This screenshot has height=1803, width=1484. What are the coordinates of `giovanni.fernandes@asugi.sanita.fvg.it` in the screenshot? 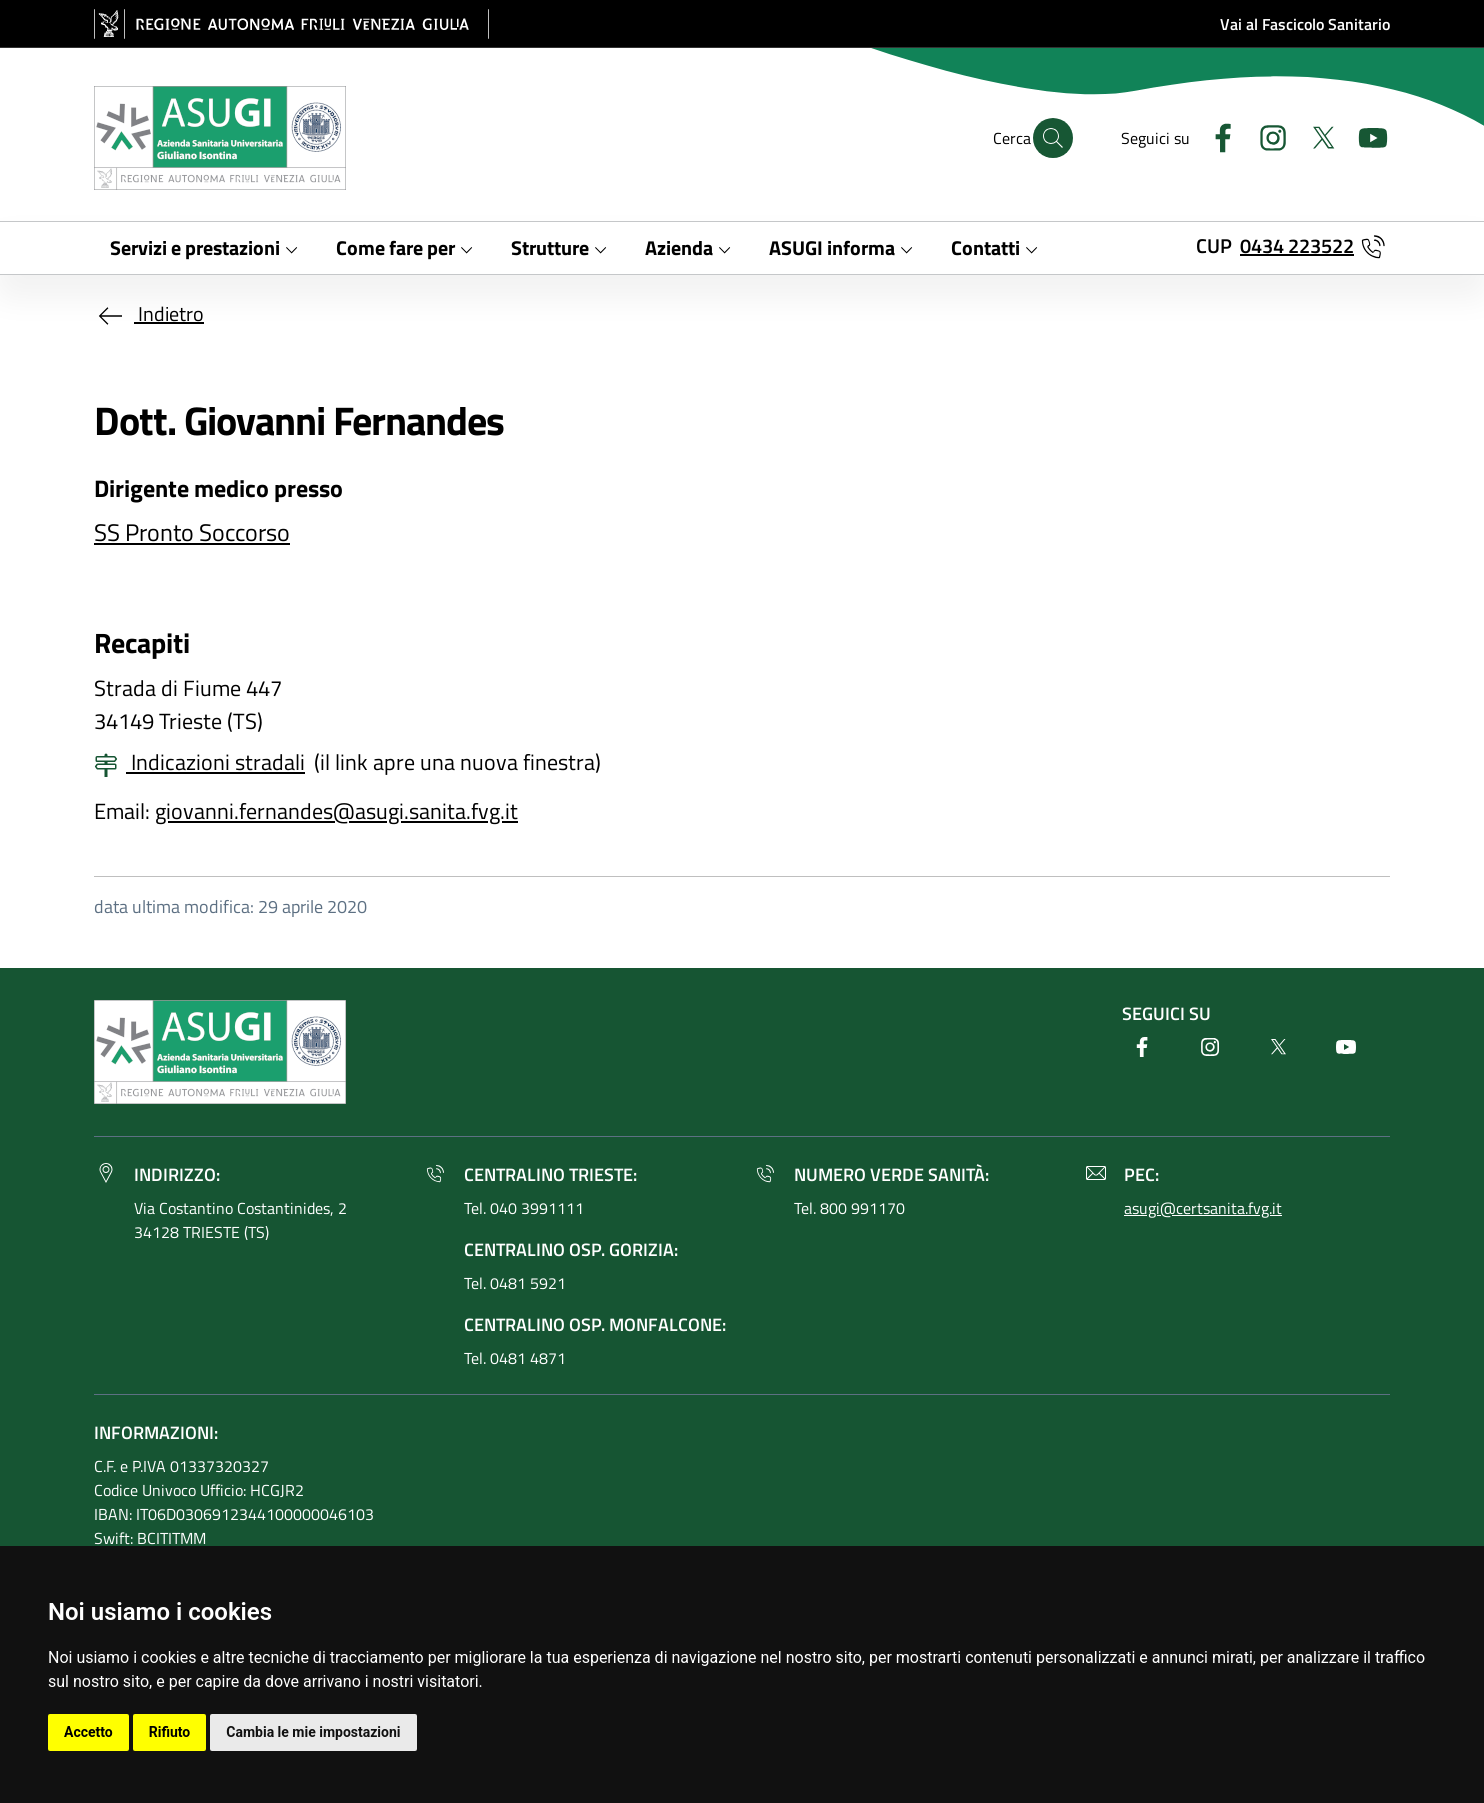 It's located at (336, 811).